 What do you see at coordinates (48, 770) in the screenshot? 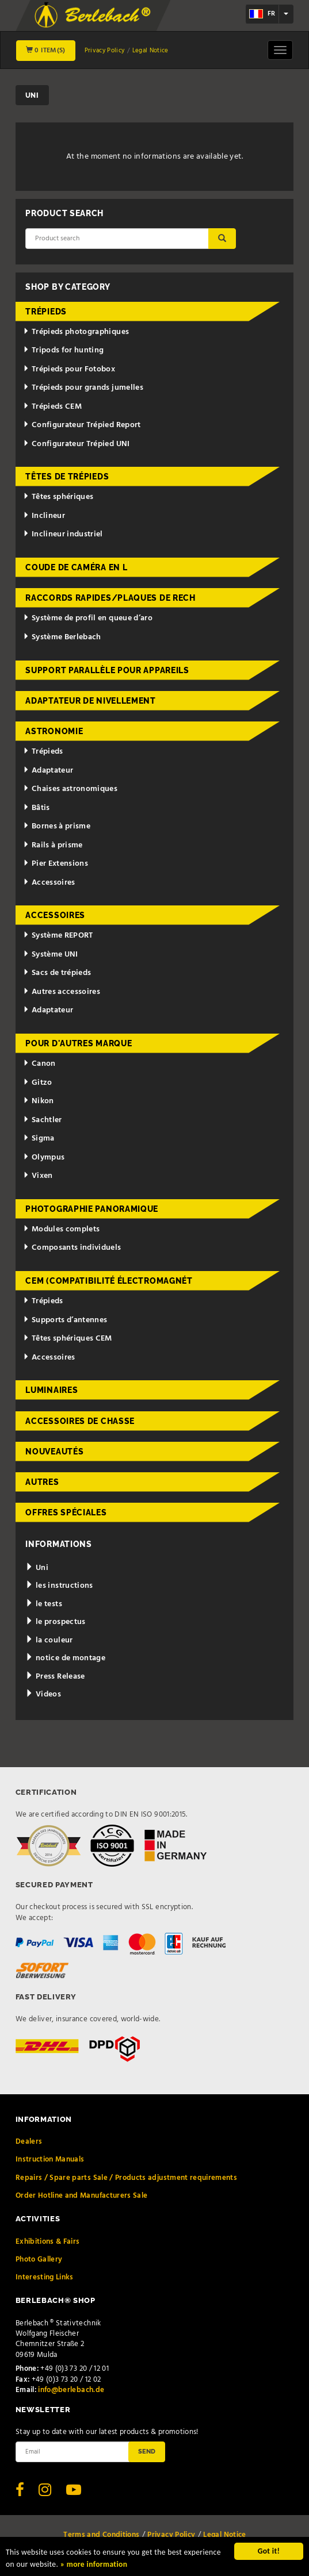
I see `Adaptateur` at bounding box center [48, 770].